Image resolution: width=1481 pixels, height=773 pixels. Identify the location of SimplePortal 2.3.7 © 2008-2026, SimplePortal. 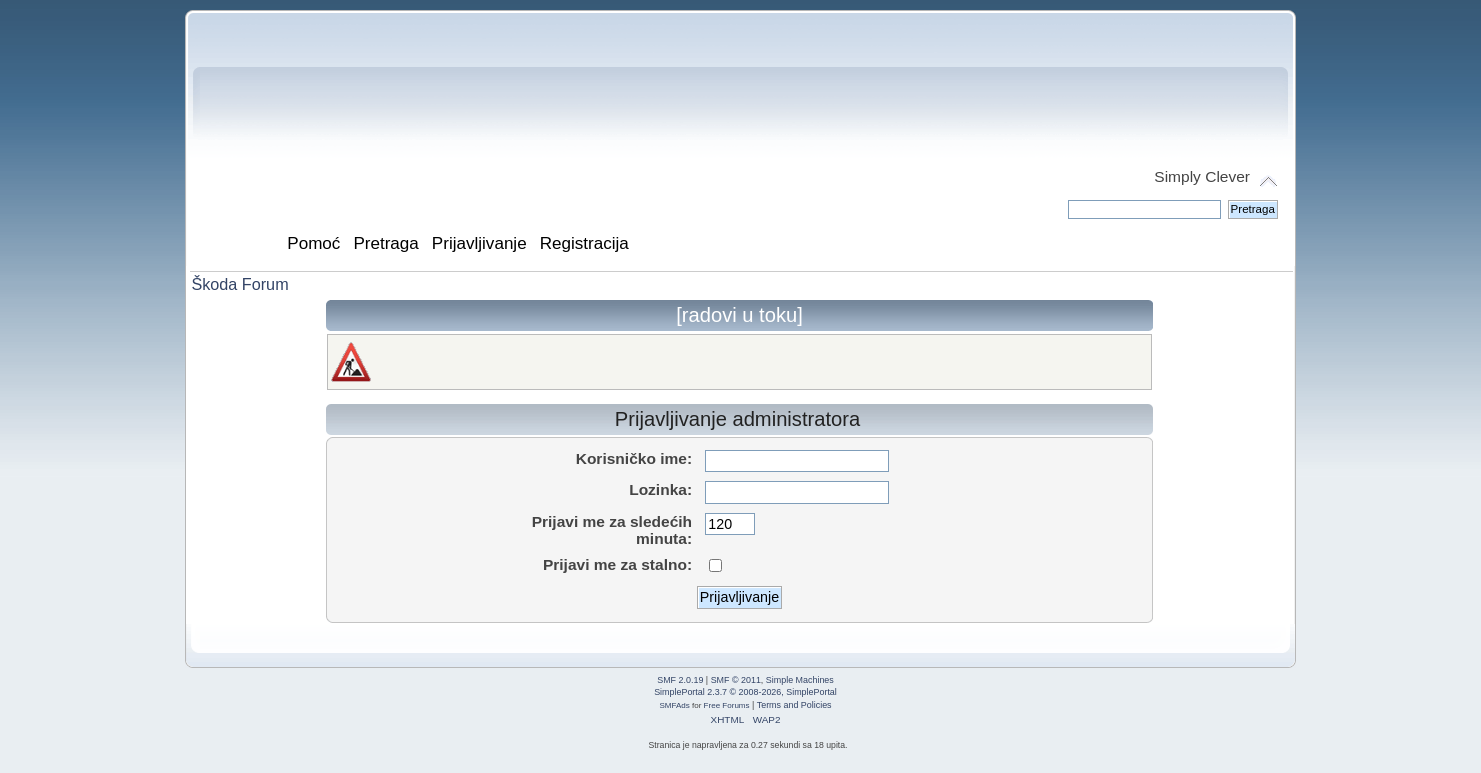
(745, 692).